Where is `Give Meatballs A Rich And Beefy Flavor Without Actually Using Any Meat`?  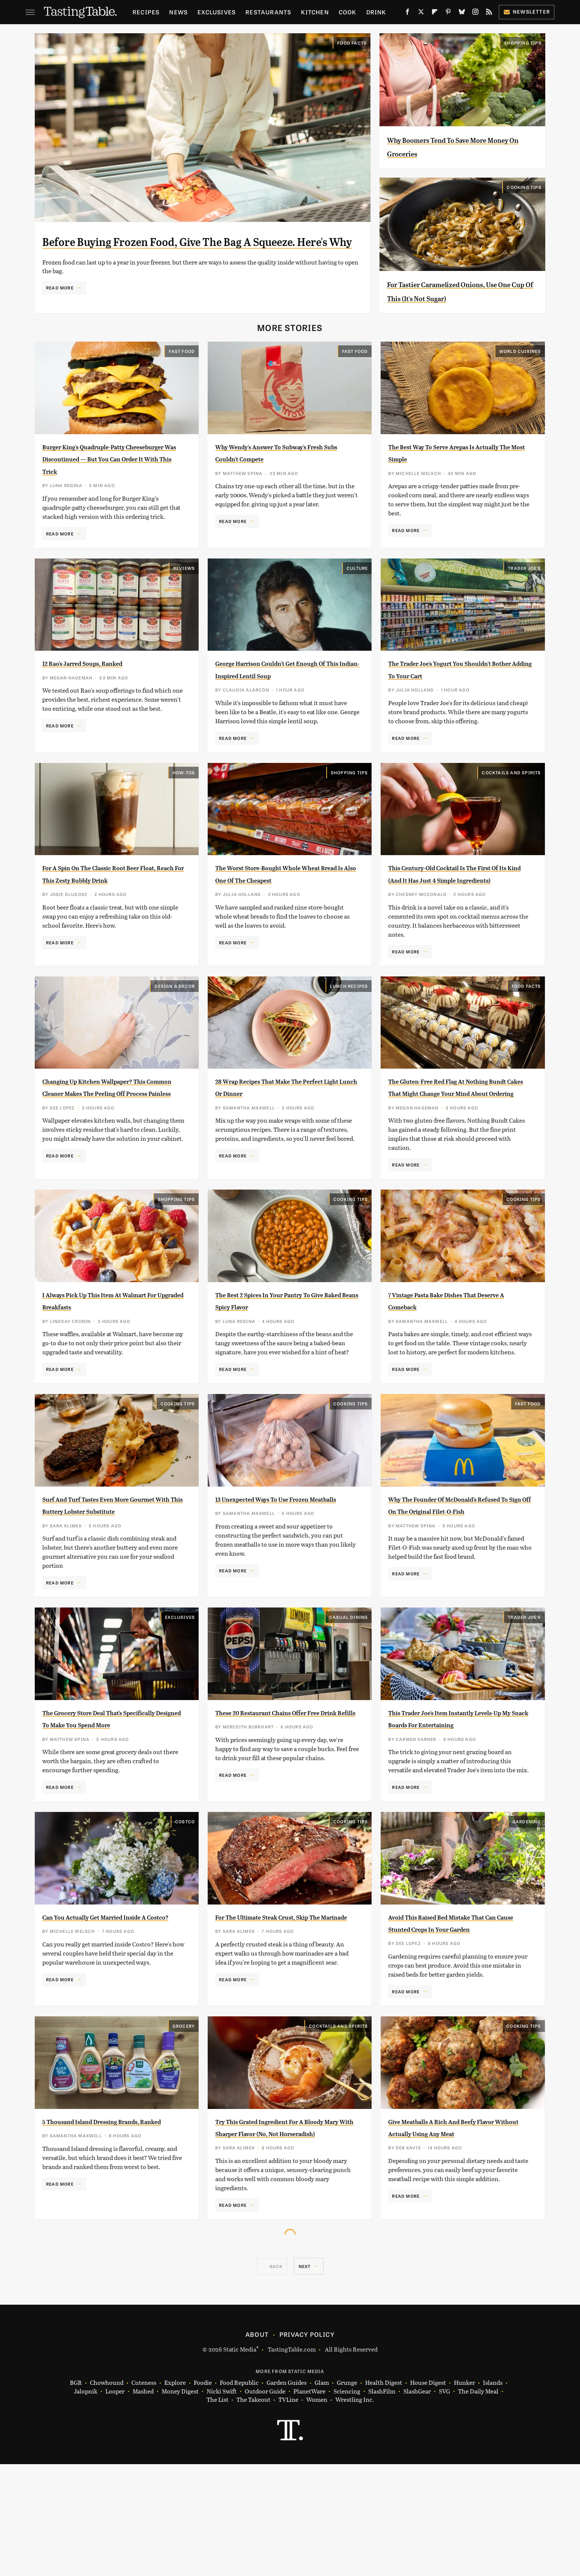
Give Meatballs A Rich And Beefy Flavor Without Actually Using Any Meat is located at coordinates (458, 2232).